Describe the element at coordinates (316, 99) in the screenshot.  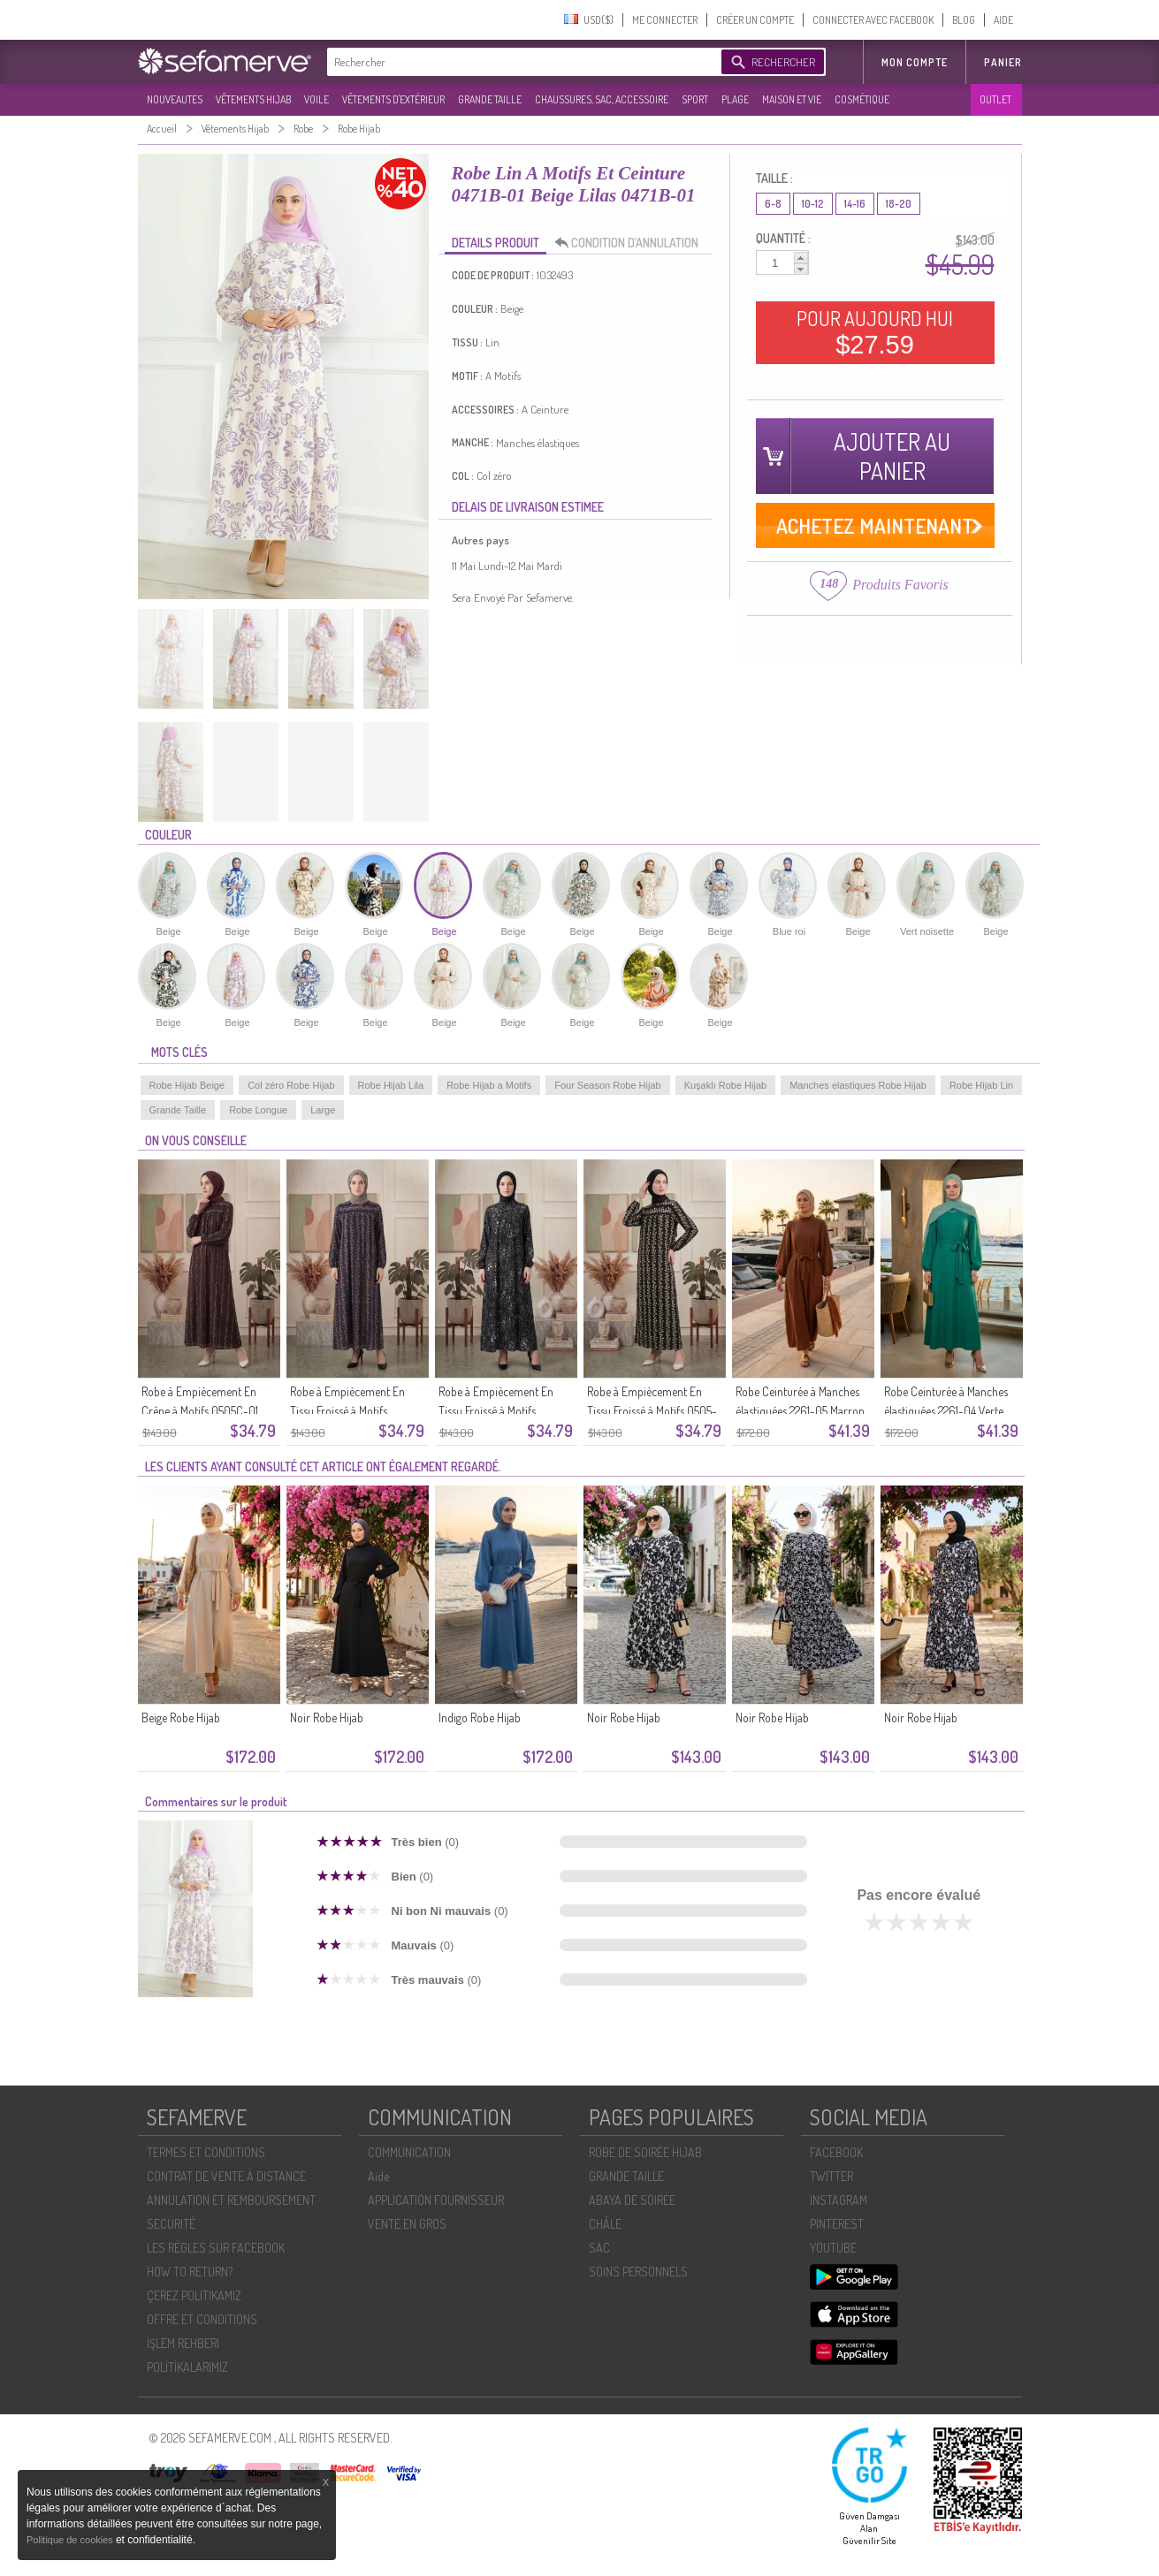
I see `VOILE` at that location.